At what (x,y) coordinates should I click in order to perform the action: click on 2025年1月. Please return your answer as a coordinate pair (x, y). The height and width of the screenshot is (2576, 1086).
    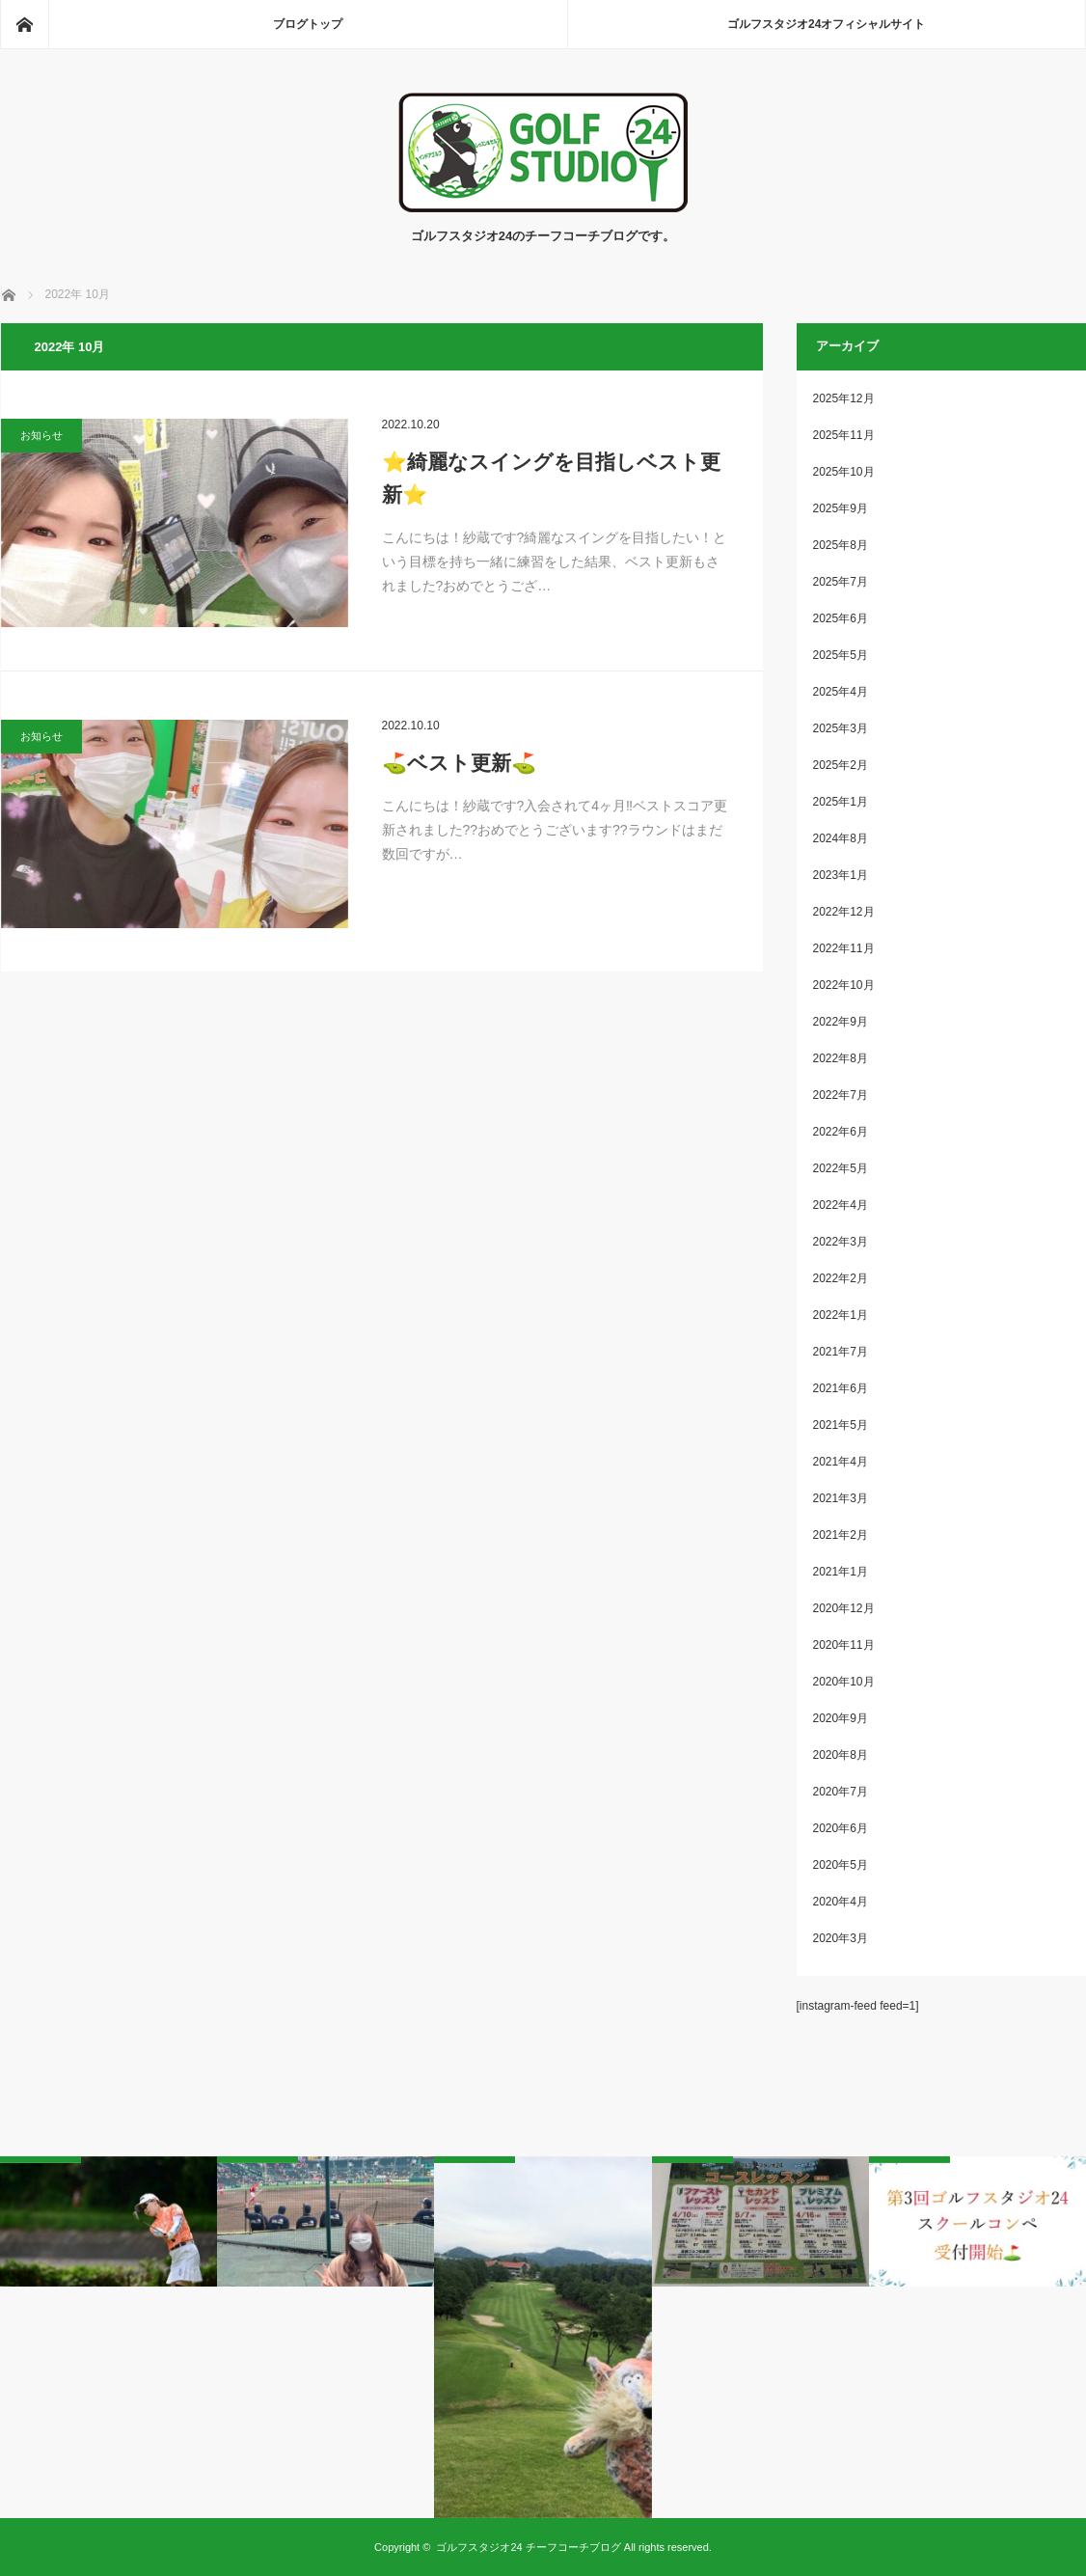
    Looking at the image, I should click on (840, 801).